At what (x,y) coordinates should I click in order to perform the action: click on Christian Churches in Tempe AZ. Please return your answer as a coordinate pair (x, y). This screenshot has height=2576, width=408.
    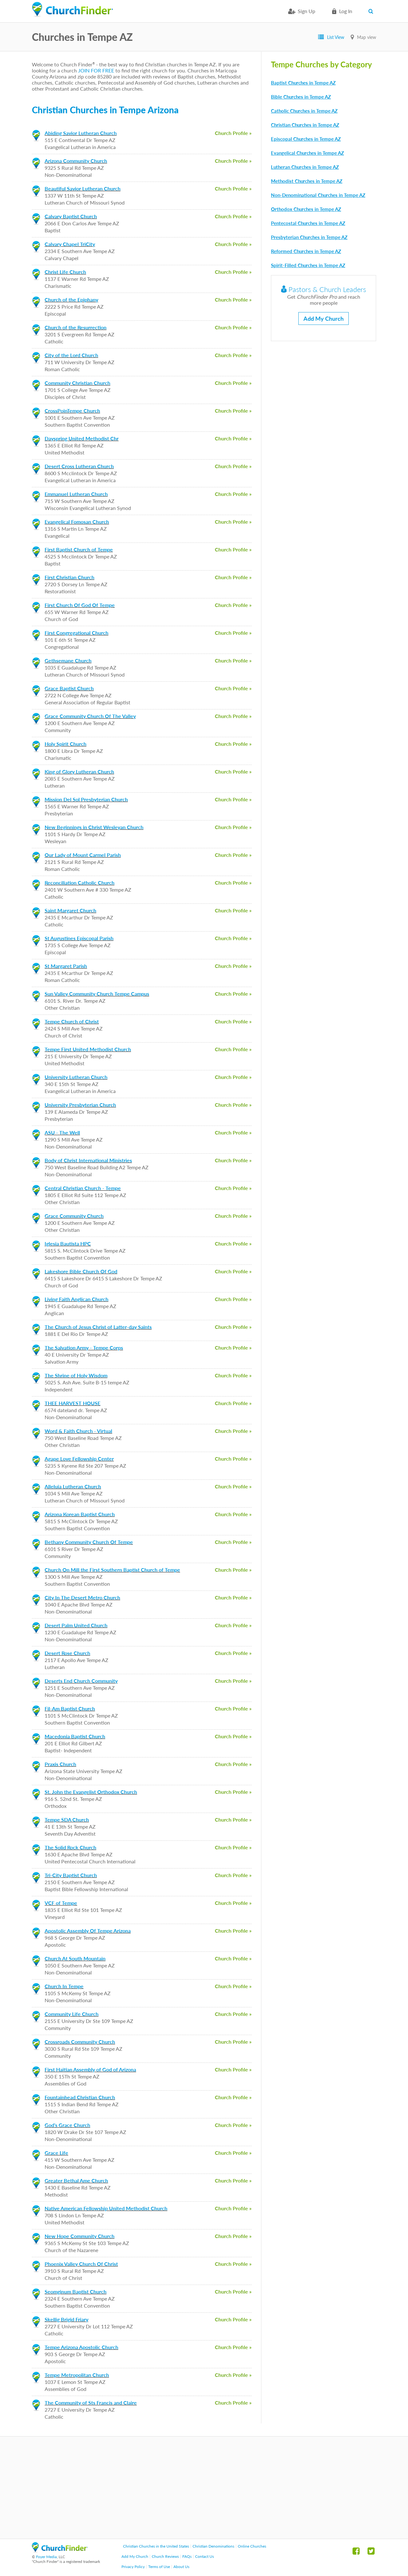
    Looking at the image, I should click on (305, 125).